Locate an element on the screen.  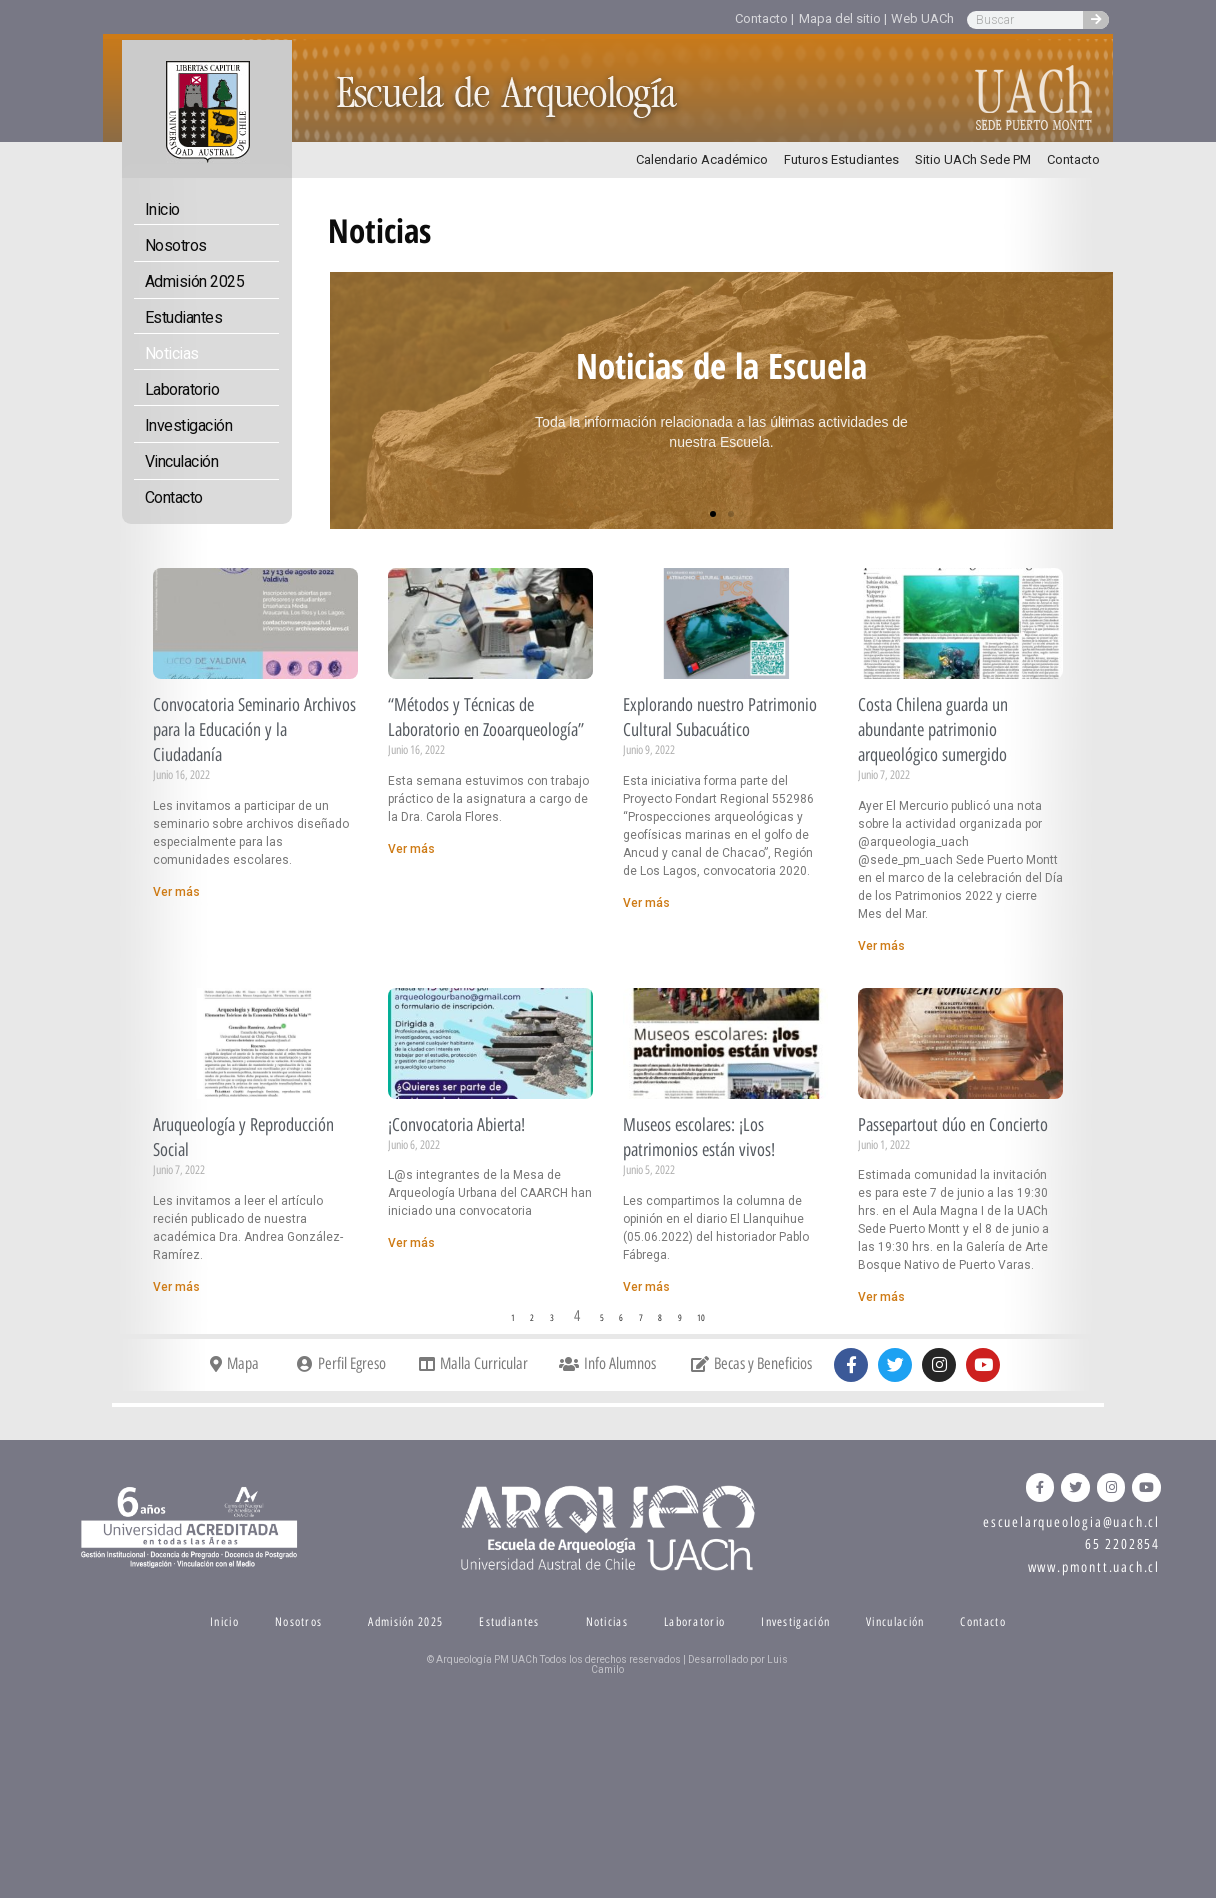
Costa Chilena guarda un abundante patrimonio arqueológico sumergido is located at coordinates (933, 730).